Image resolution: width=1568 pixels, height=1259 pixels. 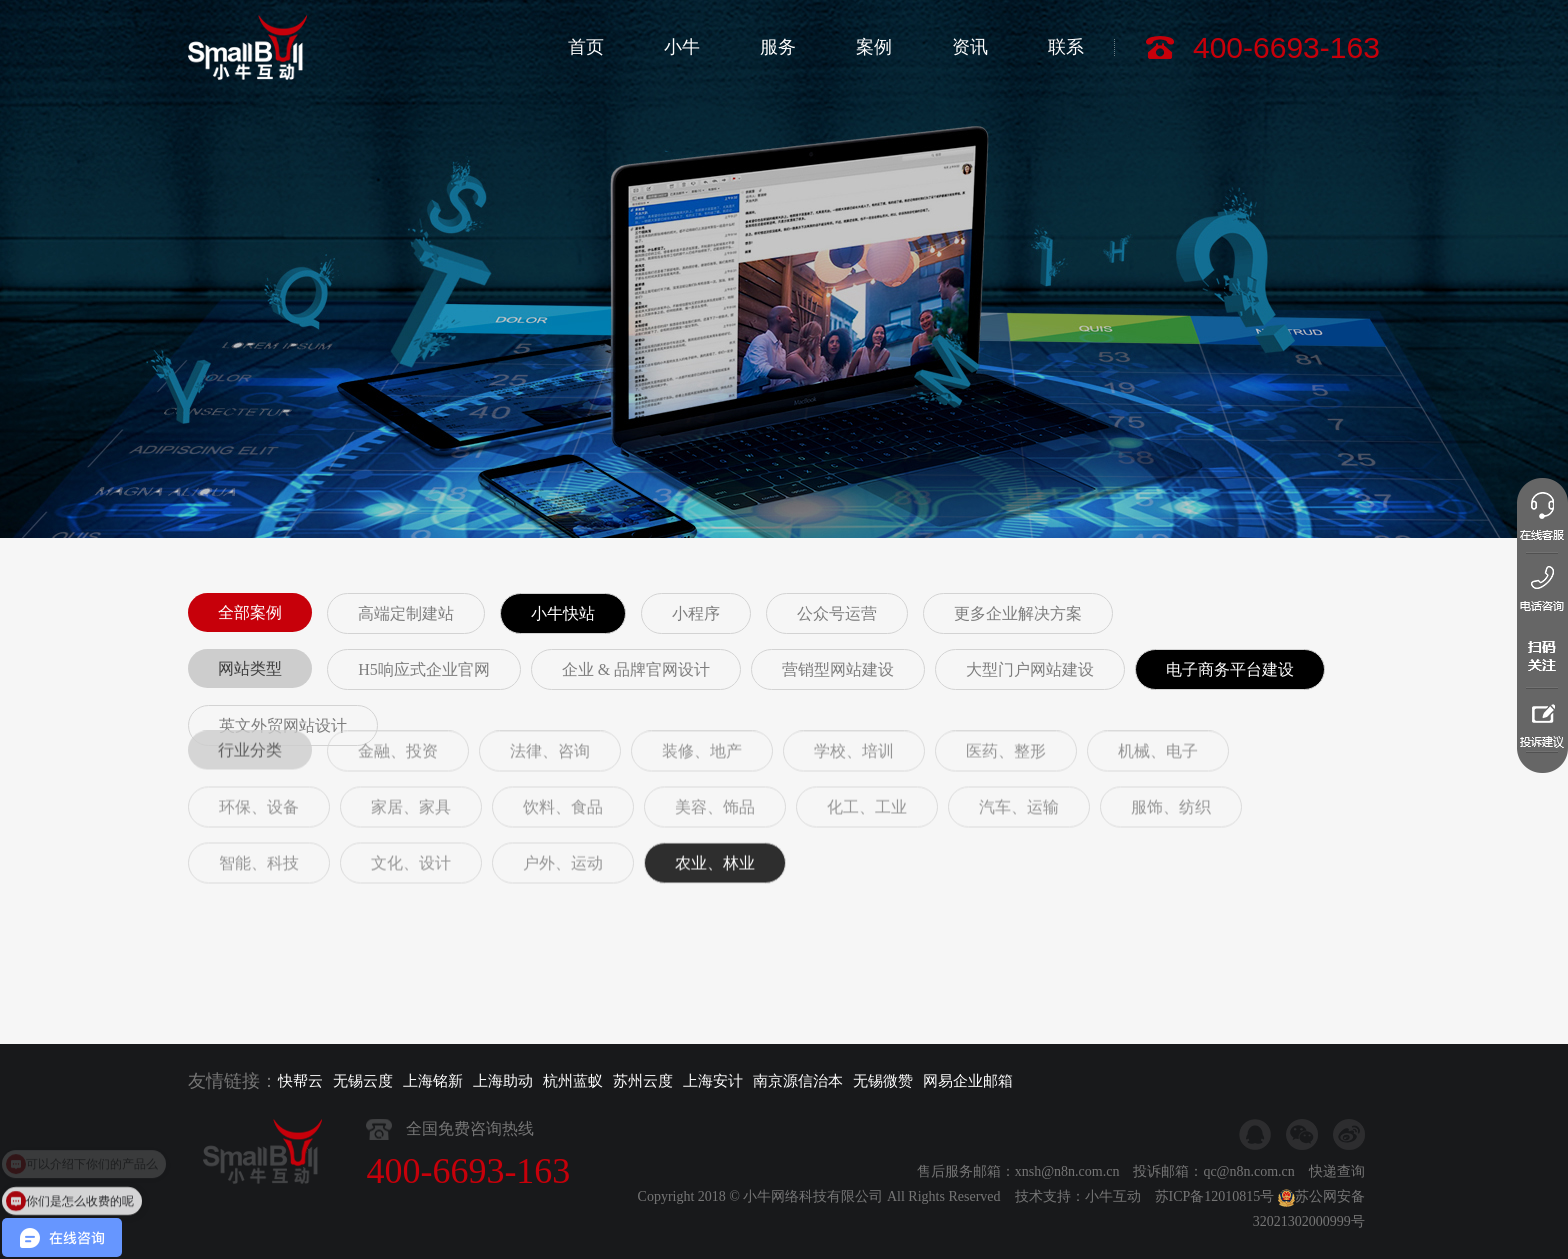 I want to click on 上海安计, so click(x=713, y=1081).